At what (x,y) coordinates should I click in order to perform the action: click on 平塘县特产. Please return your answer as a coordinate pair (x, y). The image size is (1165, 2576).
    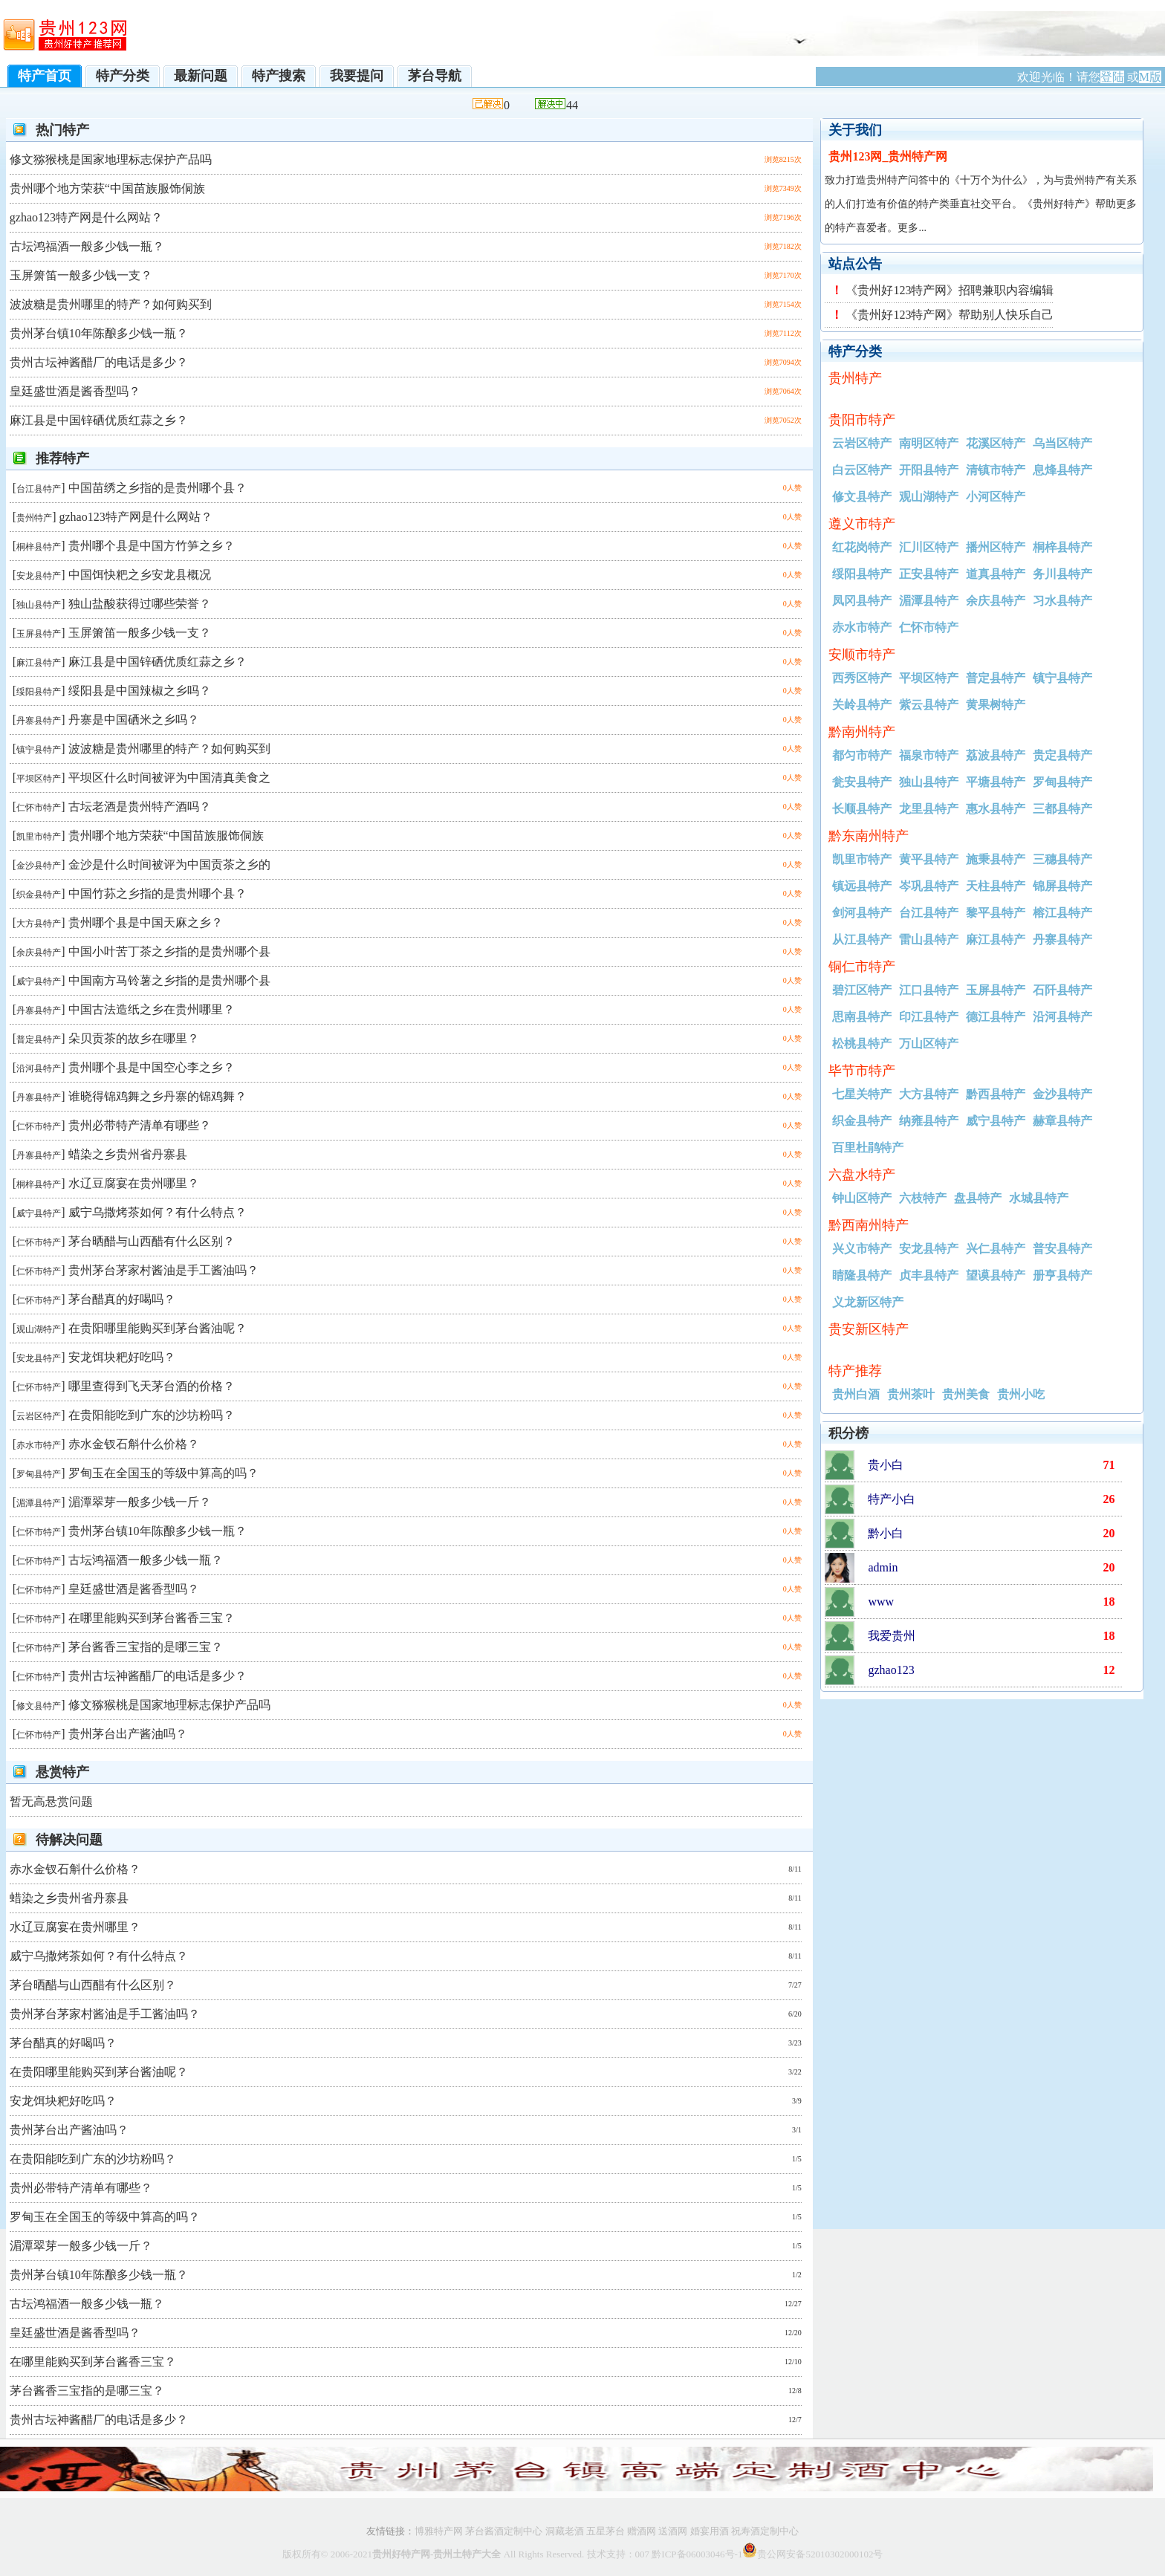
    Looking at the image, I should click on (995, 782).